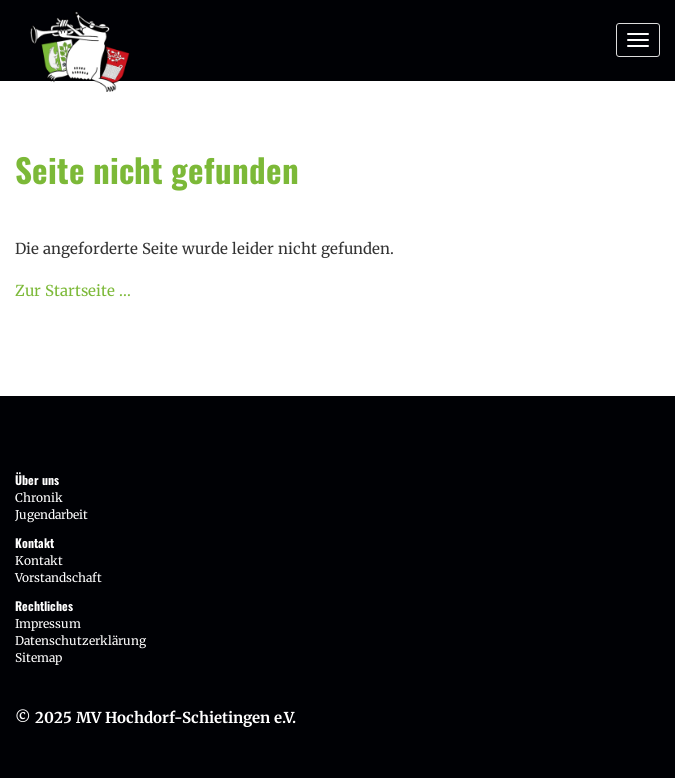 The width and height of the screenshot is (675, 778). What do you see at coordinates (38, 657) in the screenshot?
I see `Sitemap` at bounding box center [38, 657].